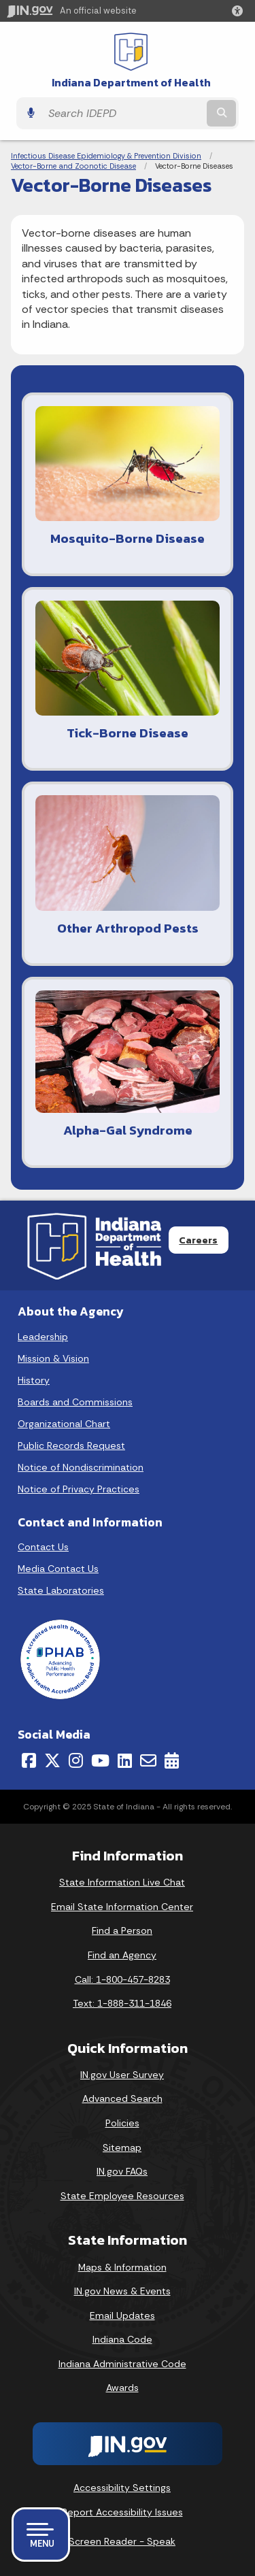 Image resolution: width=255 pixels, height=2576 pixels. What do you see at coordinates (122, 2291) in the screenshot?
I see `IN.gov News & Events` at bounding box center [122, 2291].